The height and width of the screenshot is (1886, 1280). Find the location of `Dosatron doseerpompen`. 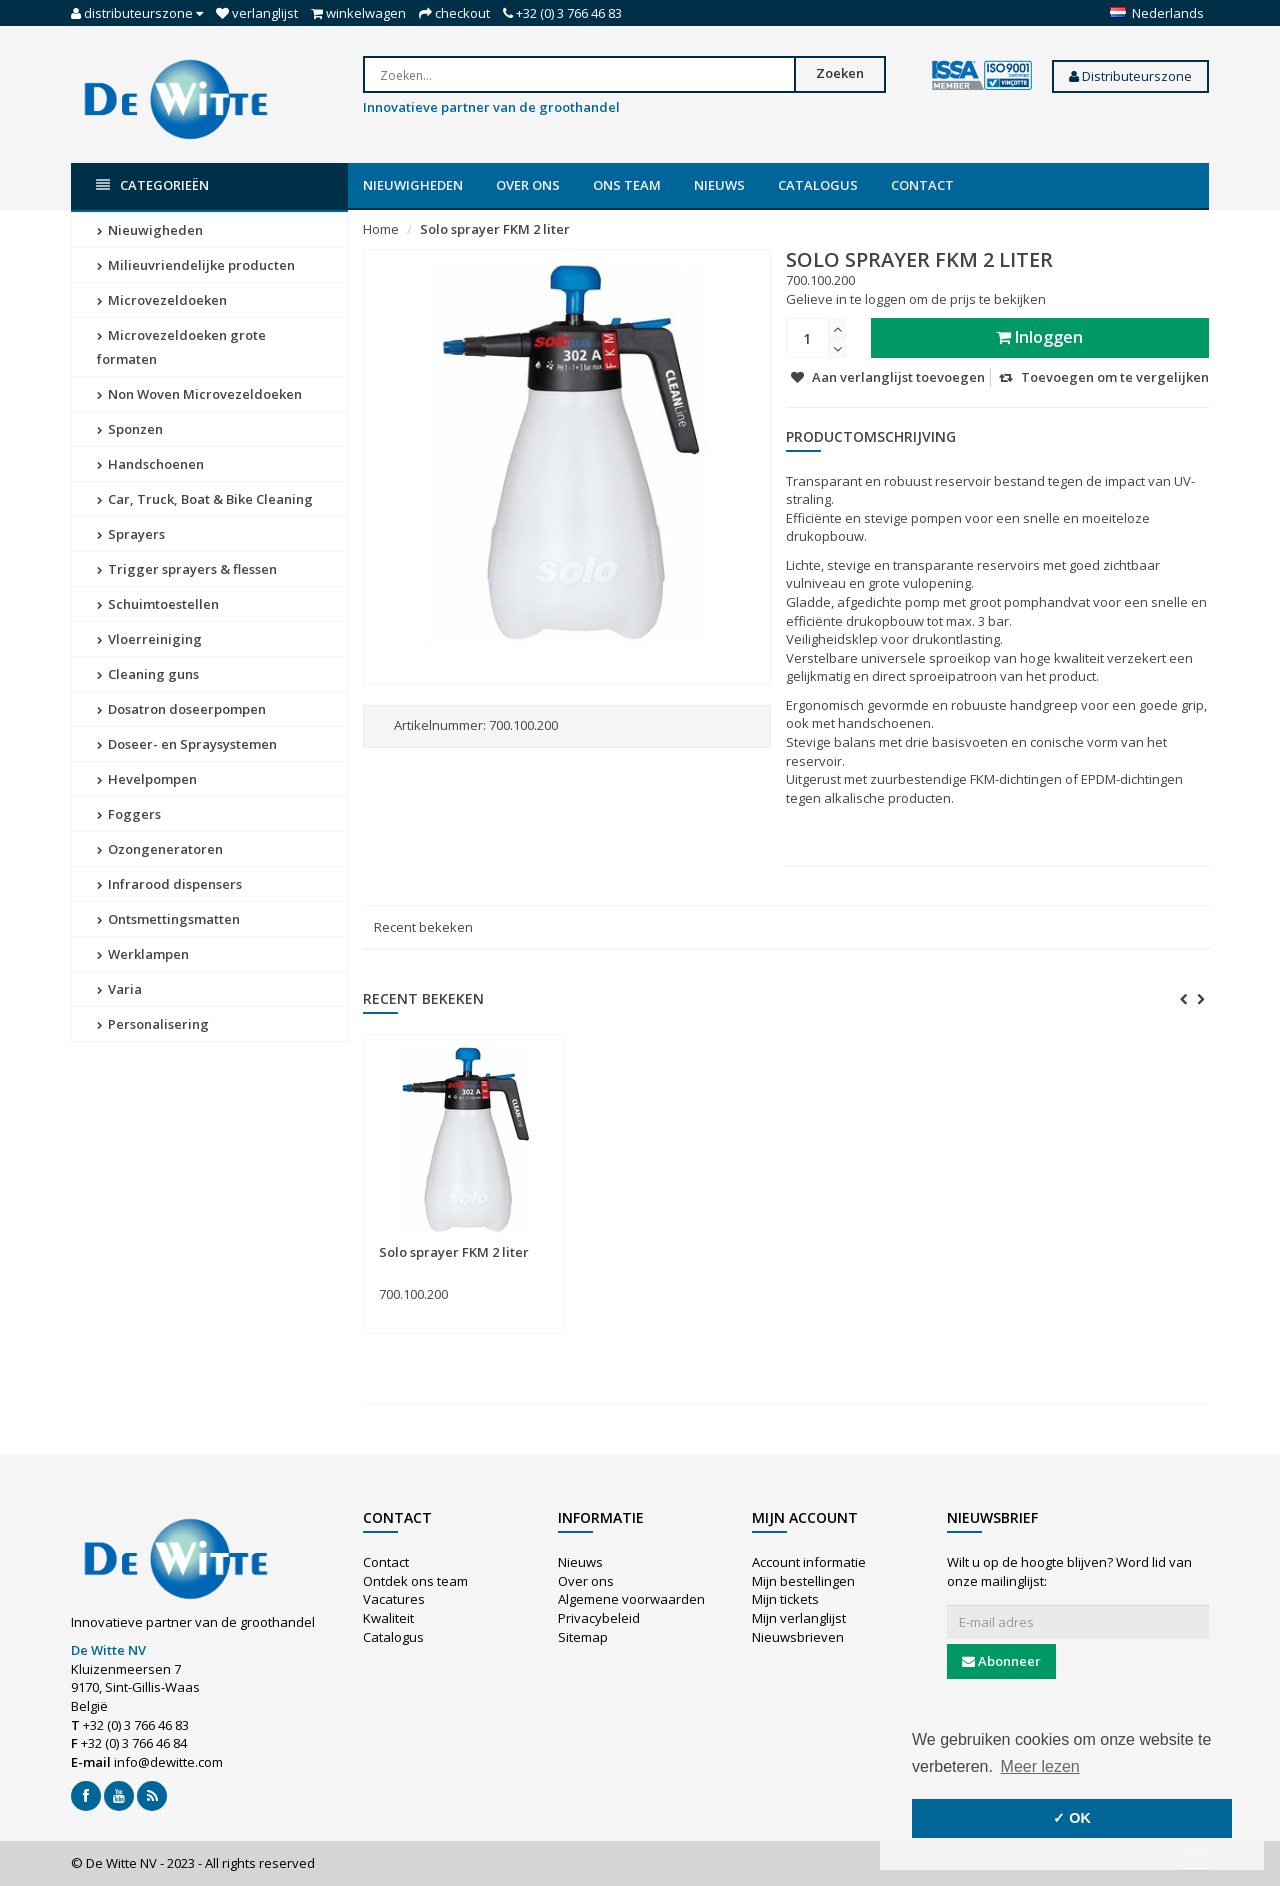

Dosatron doseerpompen is located at coordinates (181, 709).